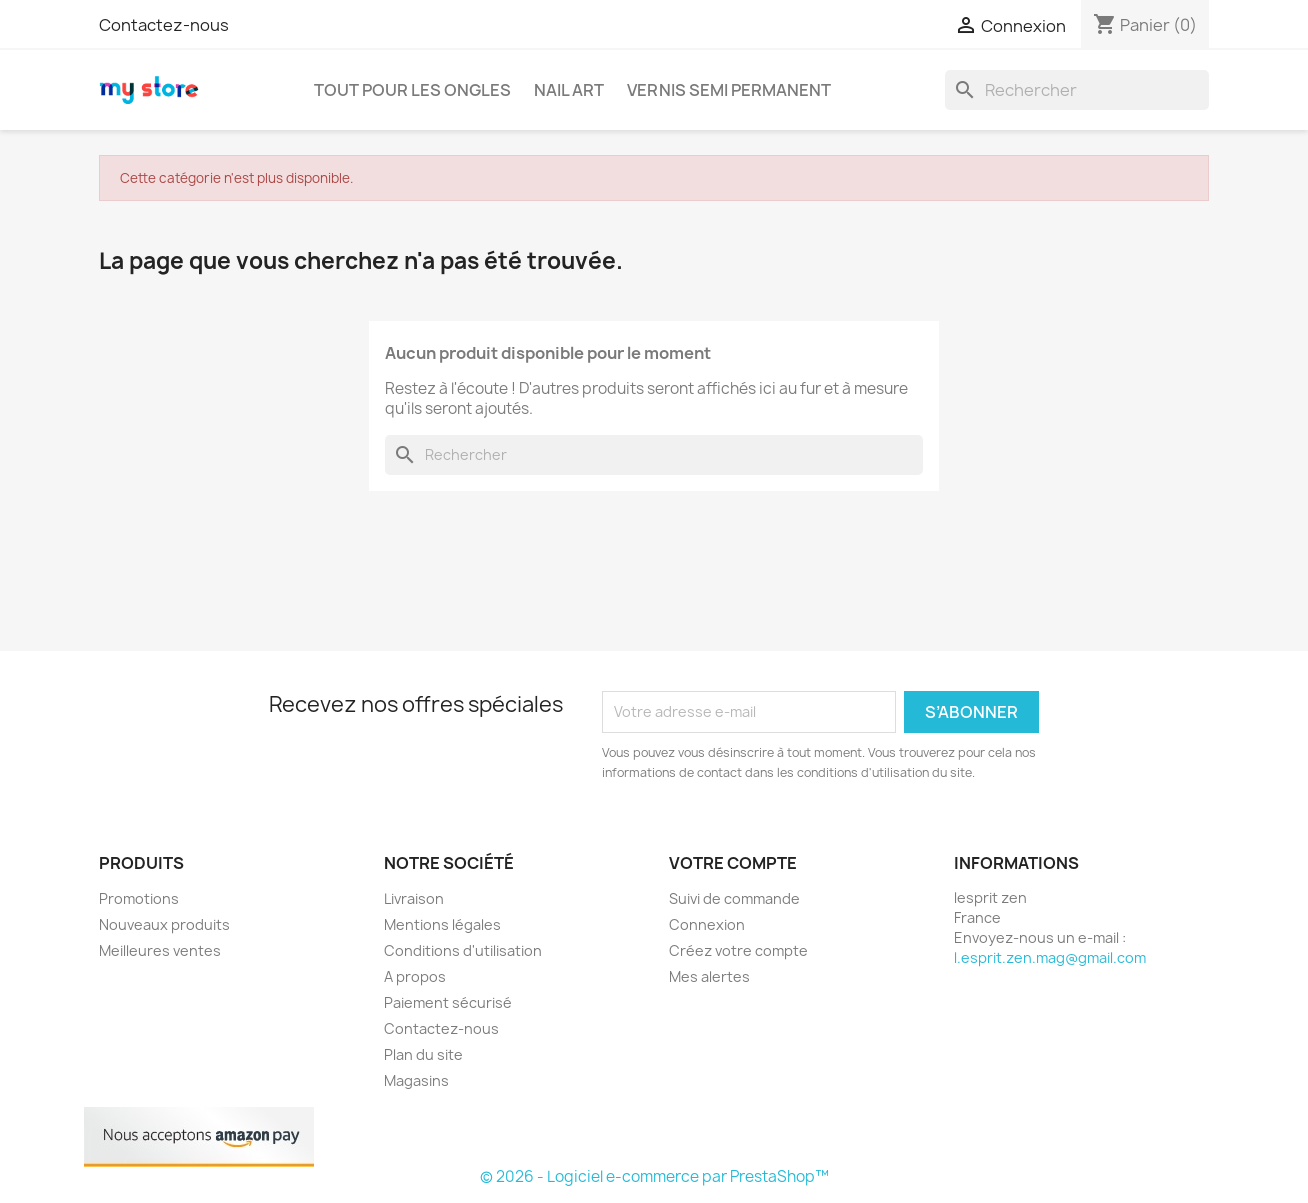 The width and height of the screenshot is (1308, 1203). I want to click on © 2026 - Logiciel e-commerce par PrestaShop™, so click(654, 1176).